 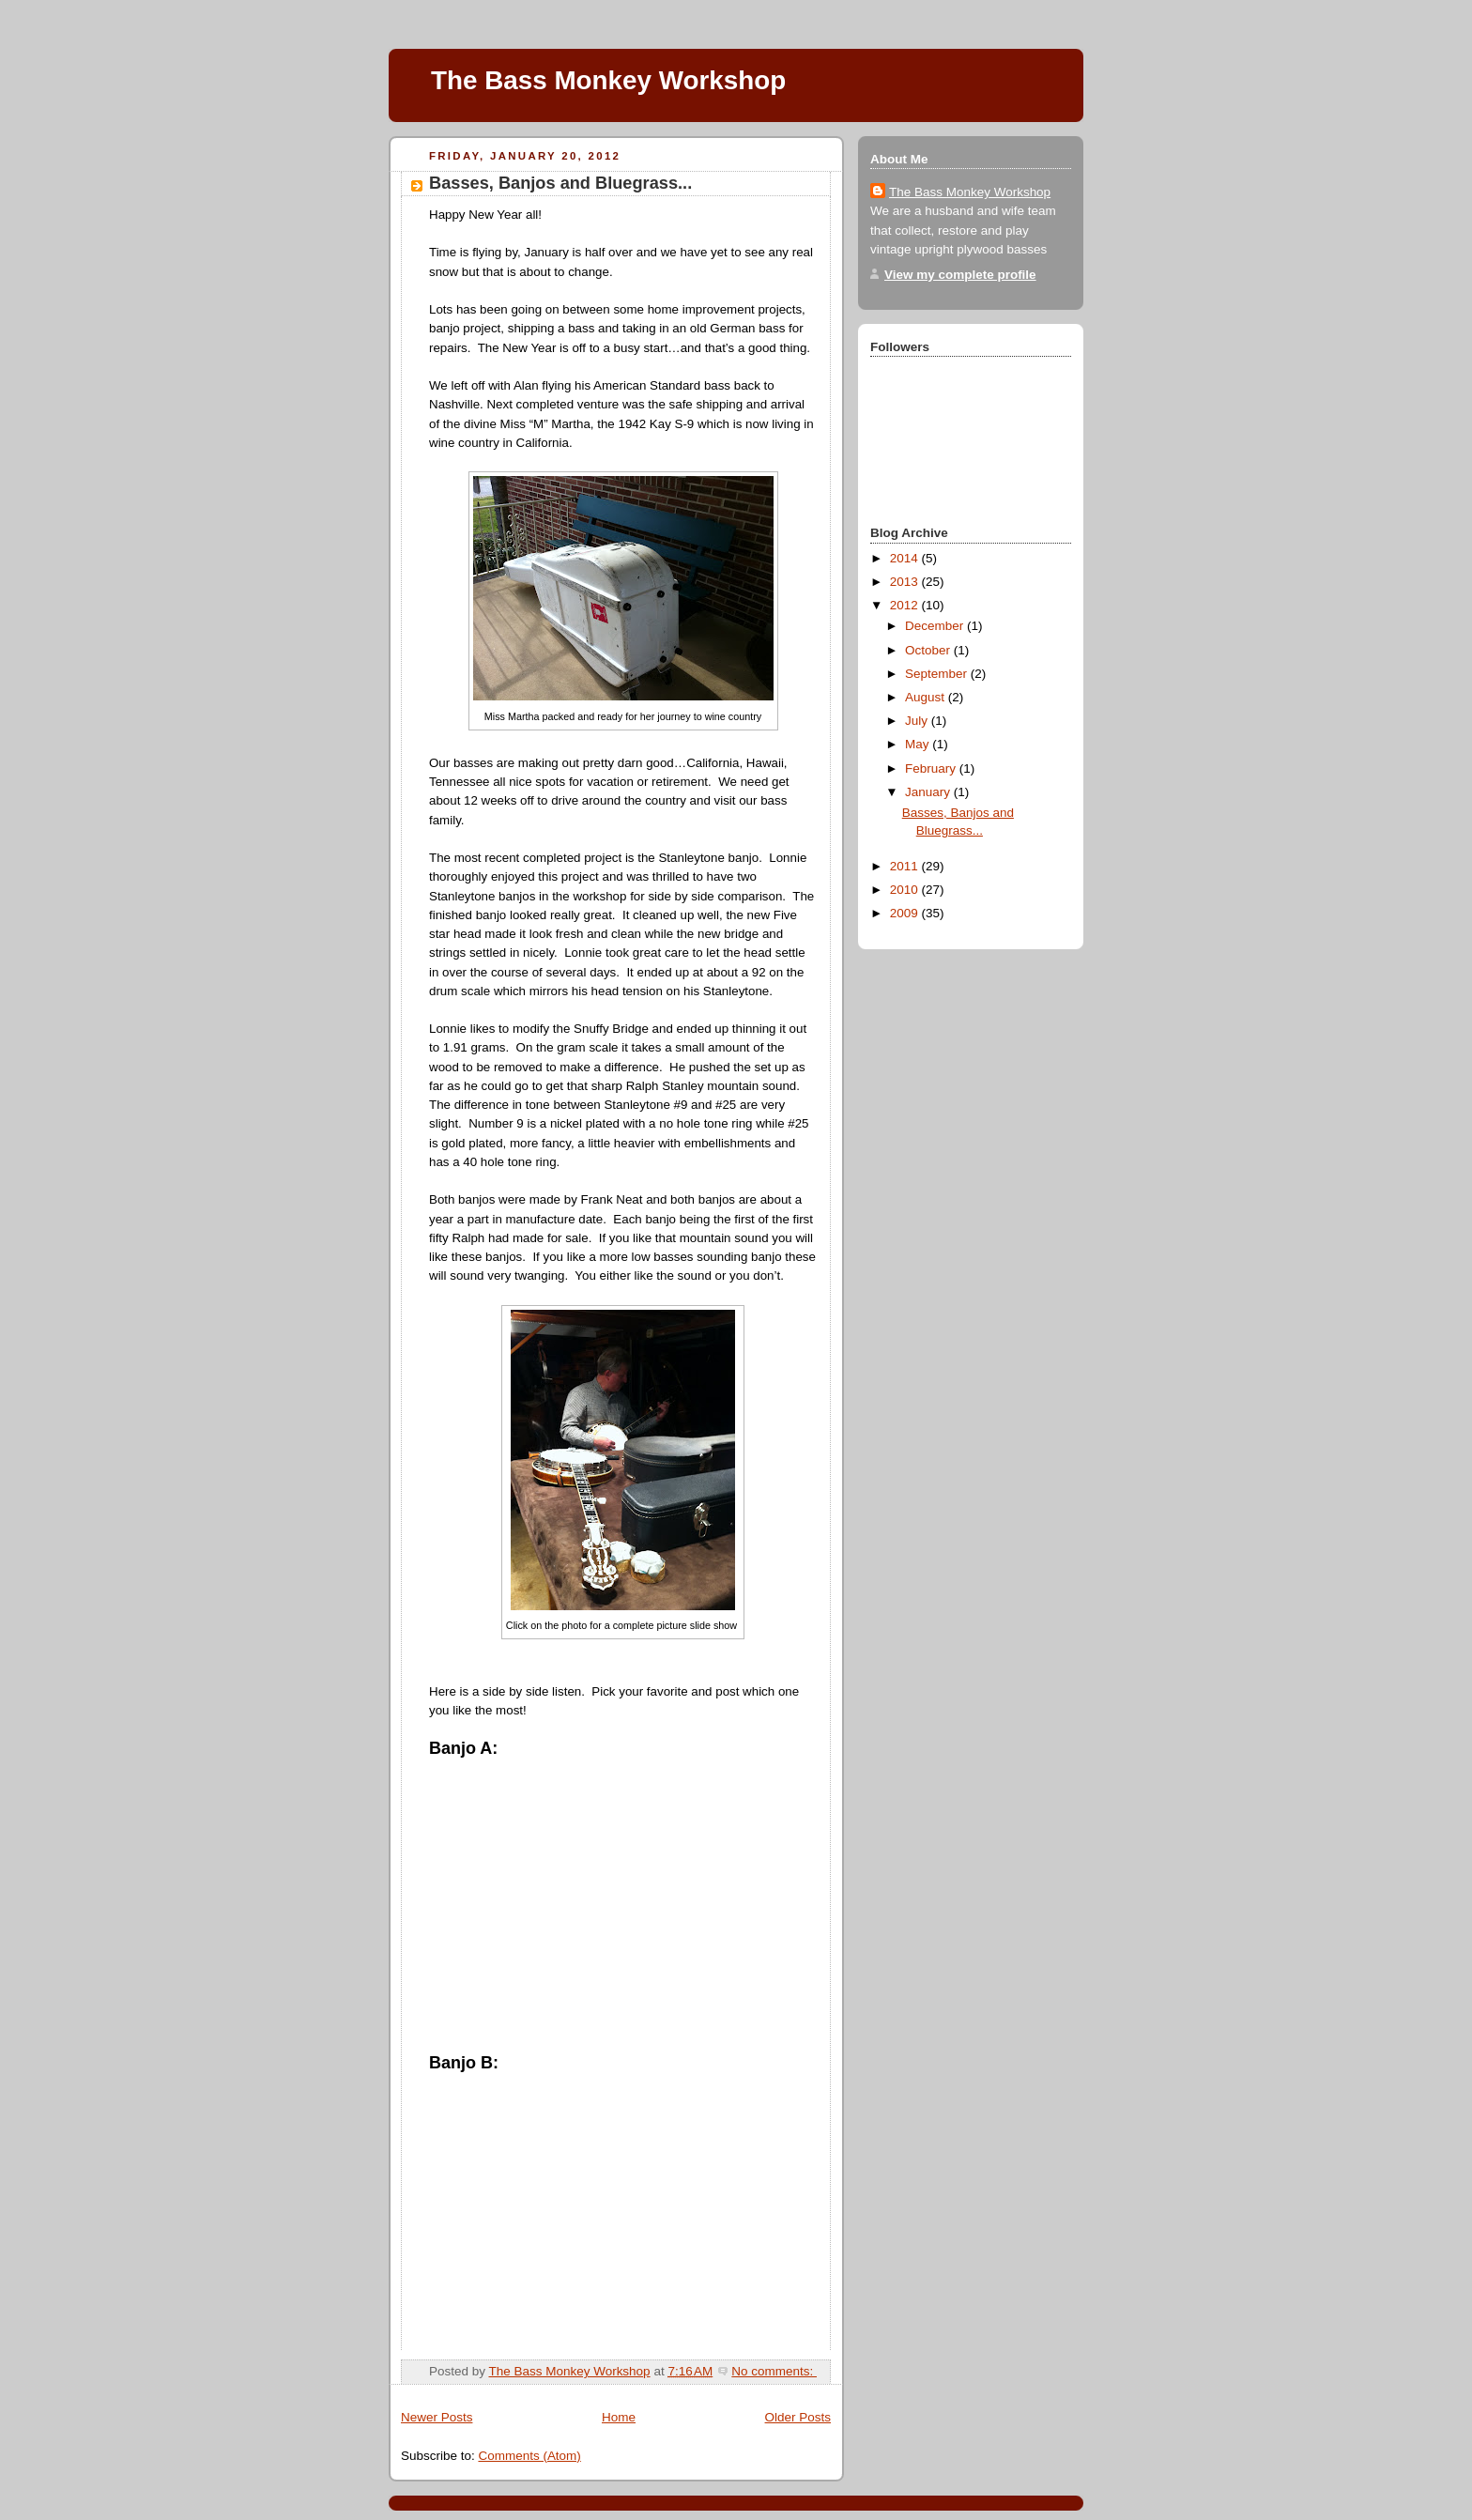 I want to click on View my complete profile, so click(x=960, y=275).